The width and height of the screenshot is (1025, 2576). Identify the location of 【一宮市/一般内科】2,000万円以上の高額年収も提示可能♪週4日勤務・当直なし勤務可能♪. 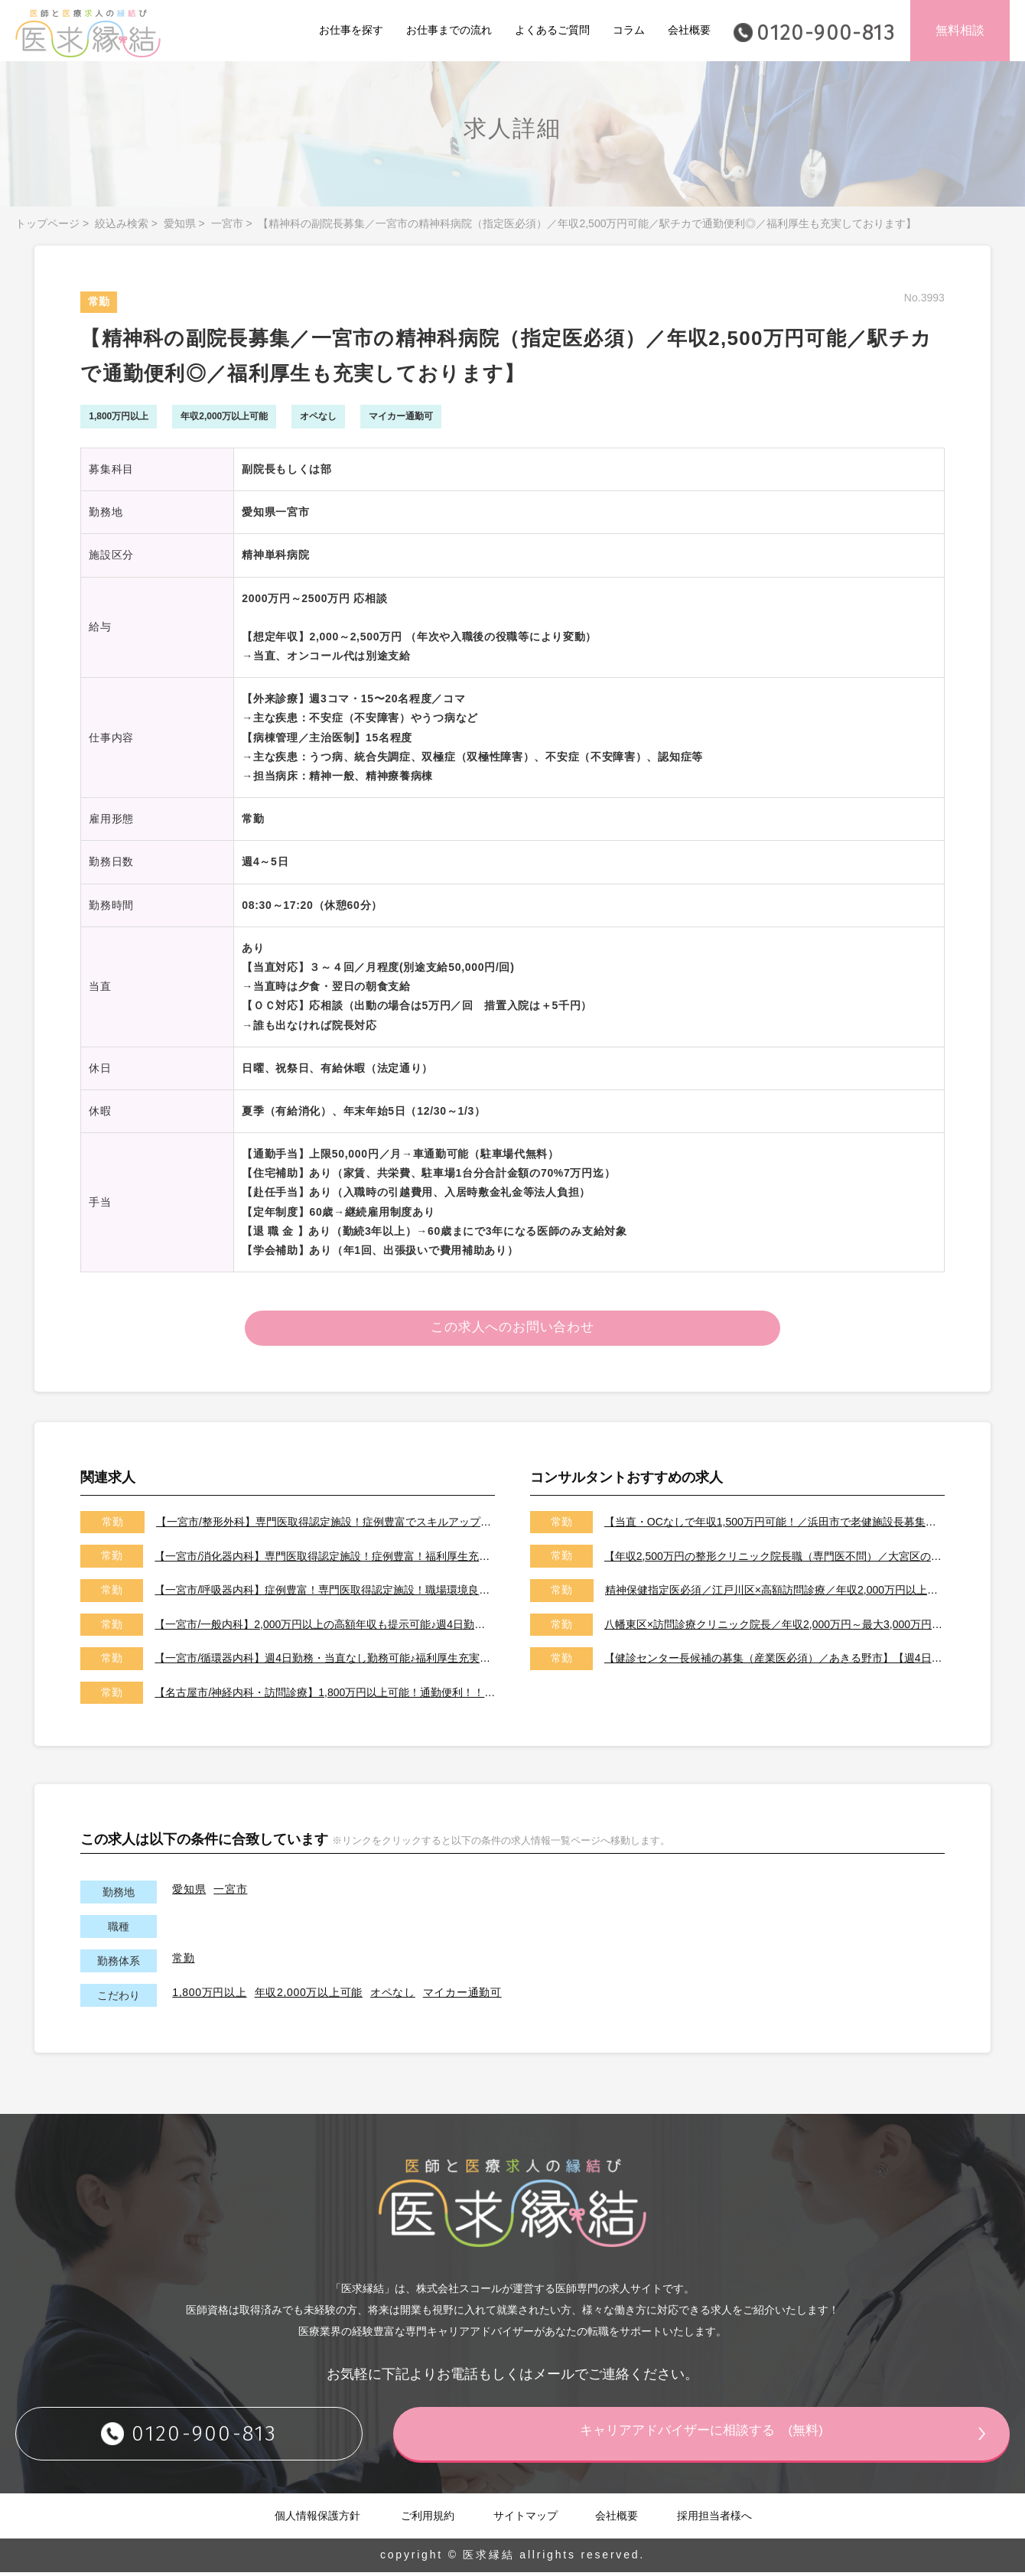
(325, 1627).